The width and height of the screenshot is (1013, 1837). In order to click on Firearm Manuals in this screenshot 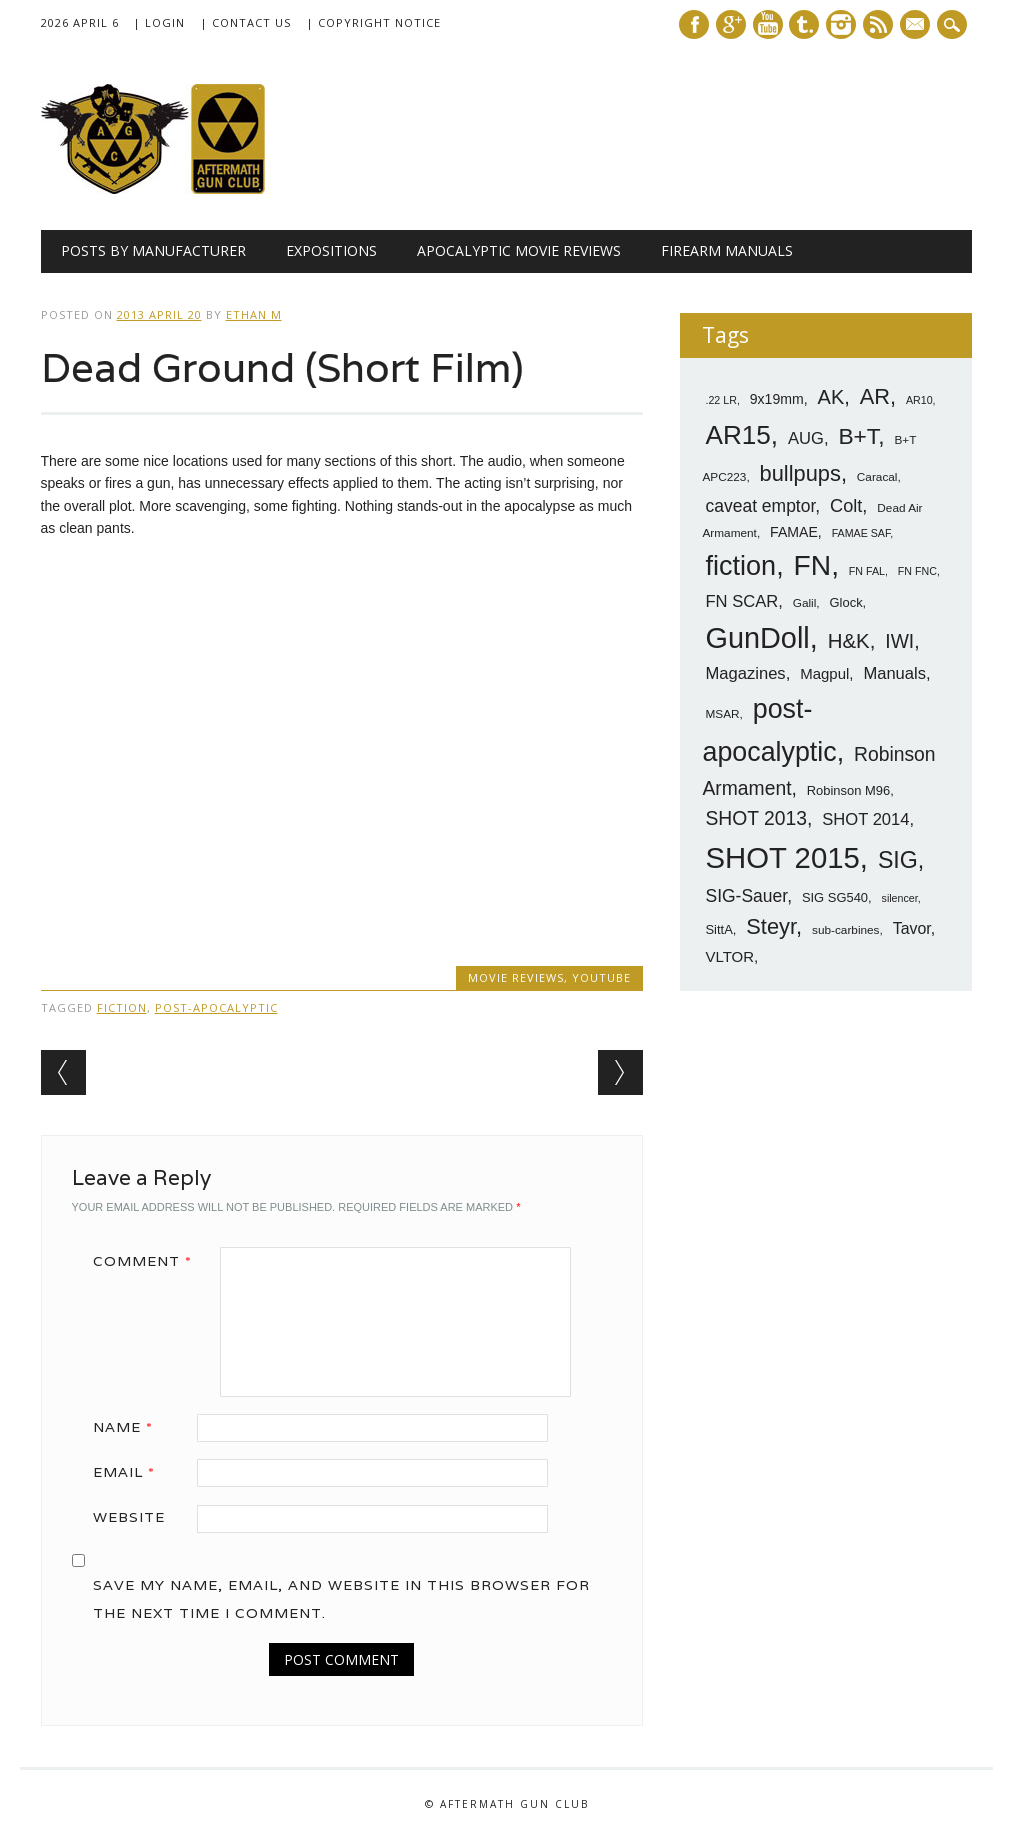, I will do `click(727, 250)`.